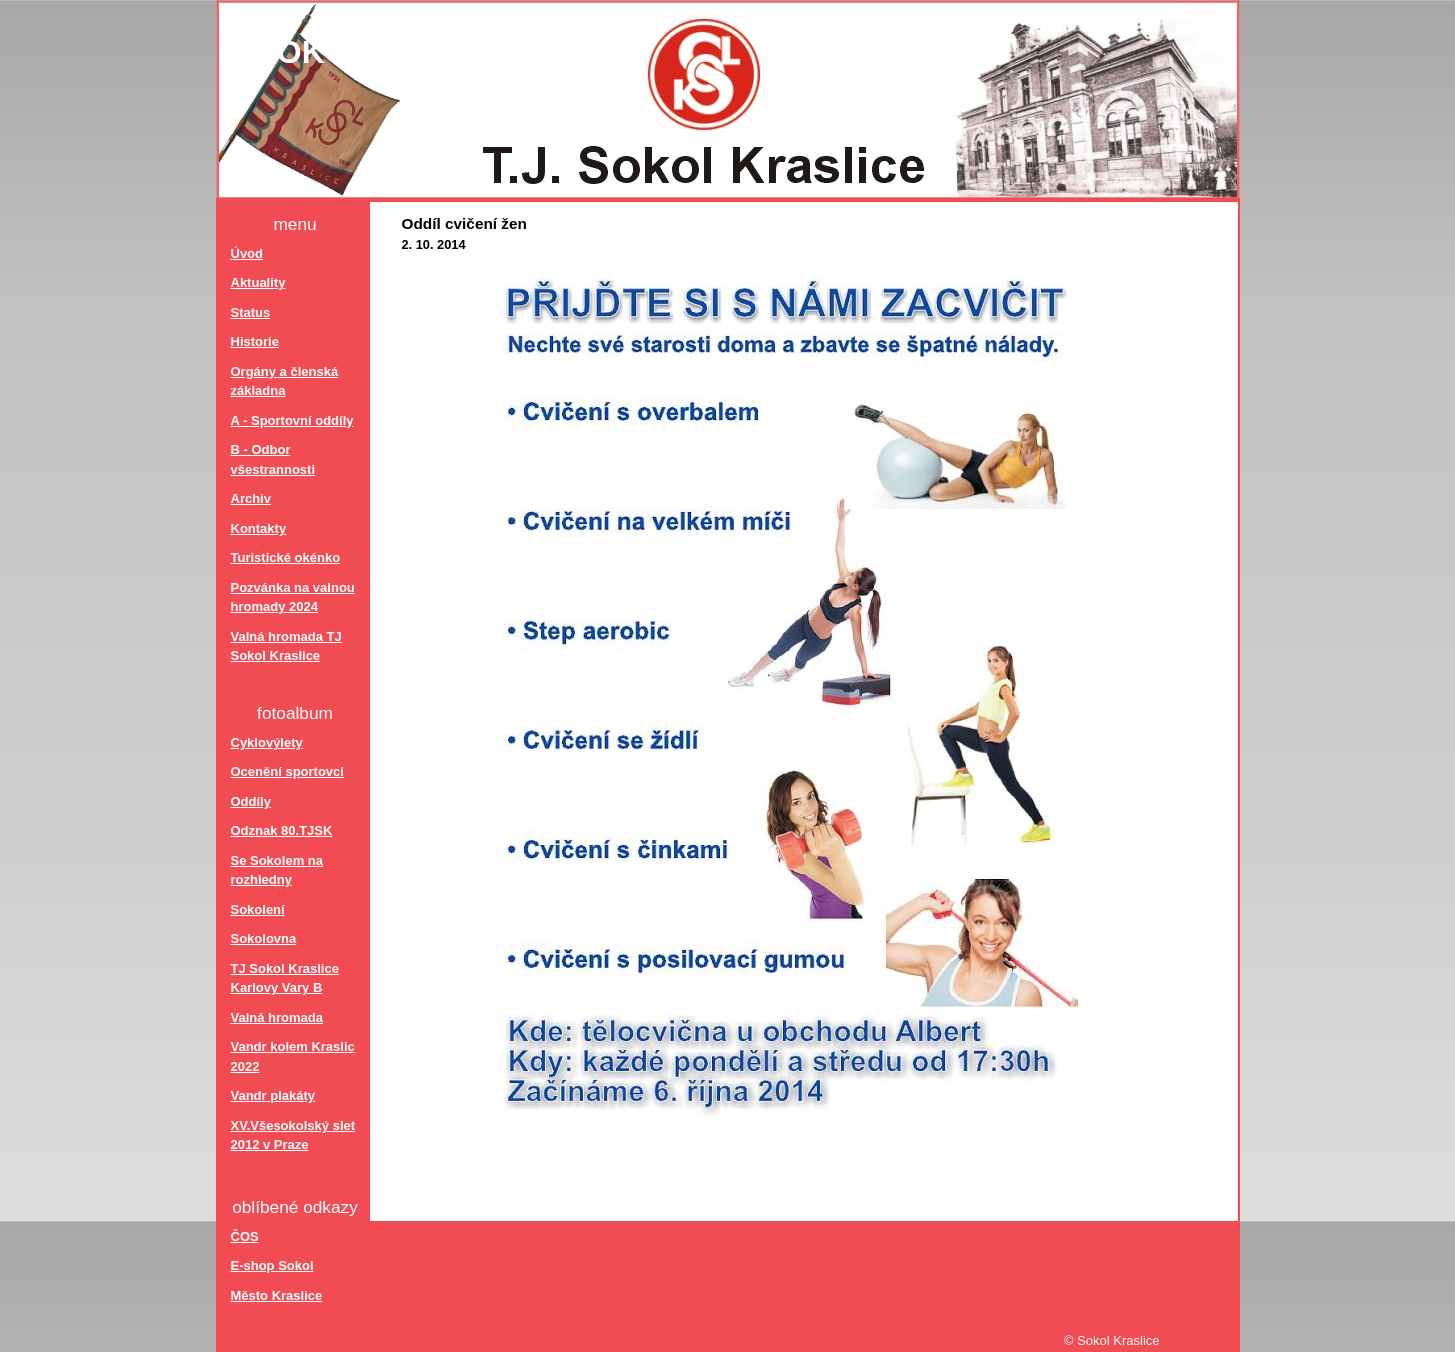 The height and width of the screenshot is (1352, 1455). What do you see at coordinates (259, 528) in the screenshot?
I see `Kontakty` at bounding box center [259, 528].